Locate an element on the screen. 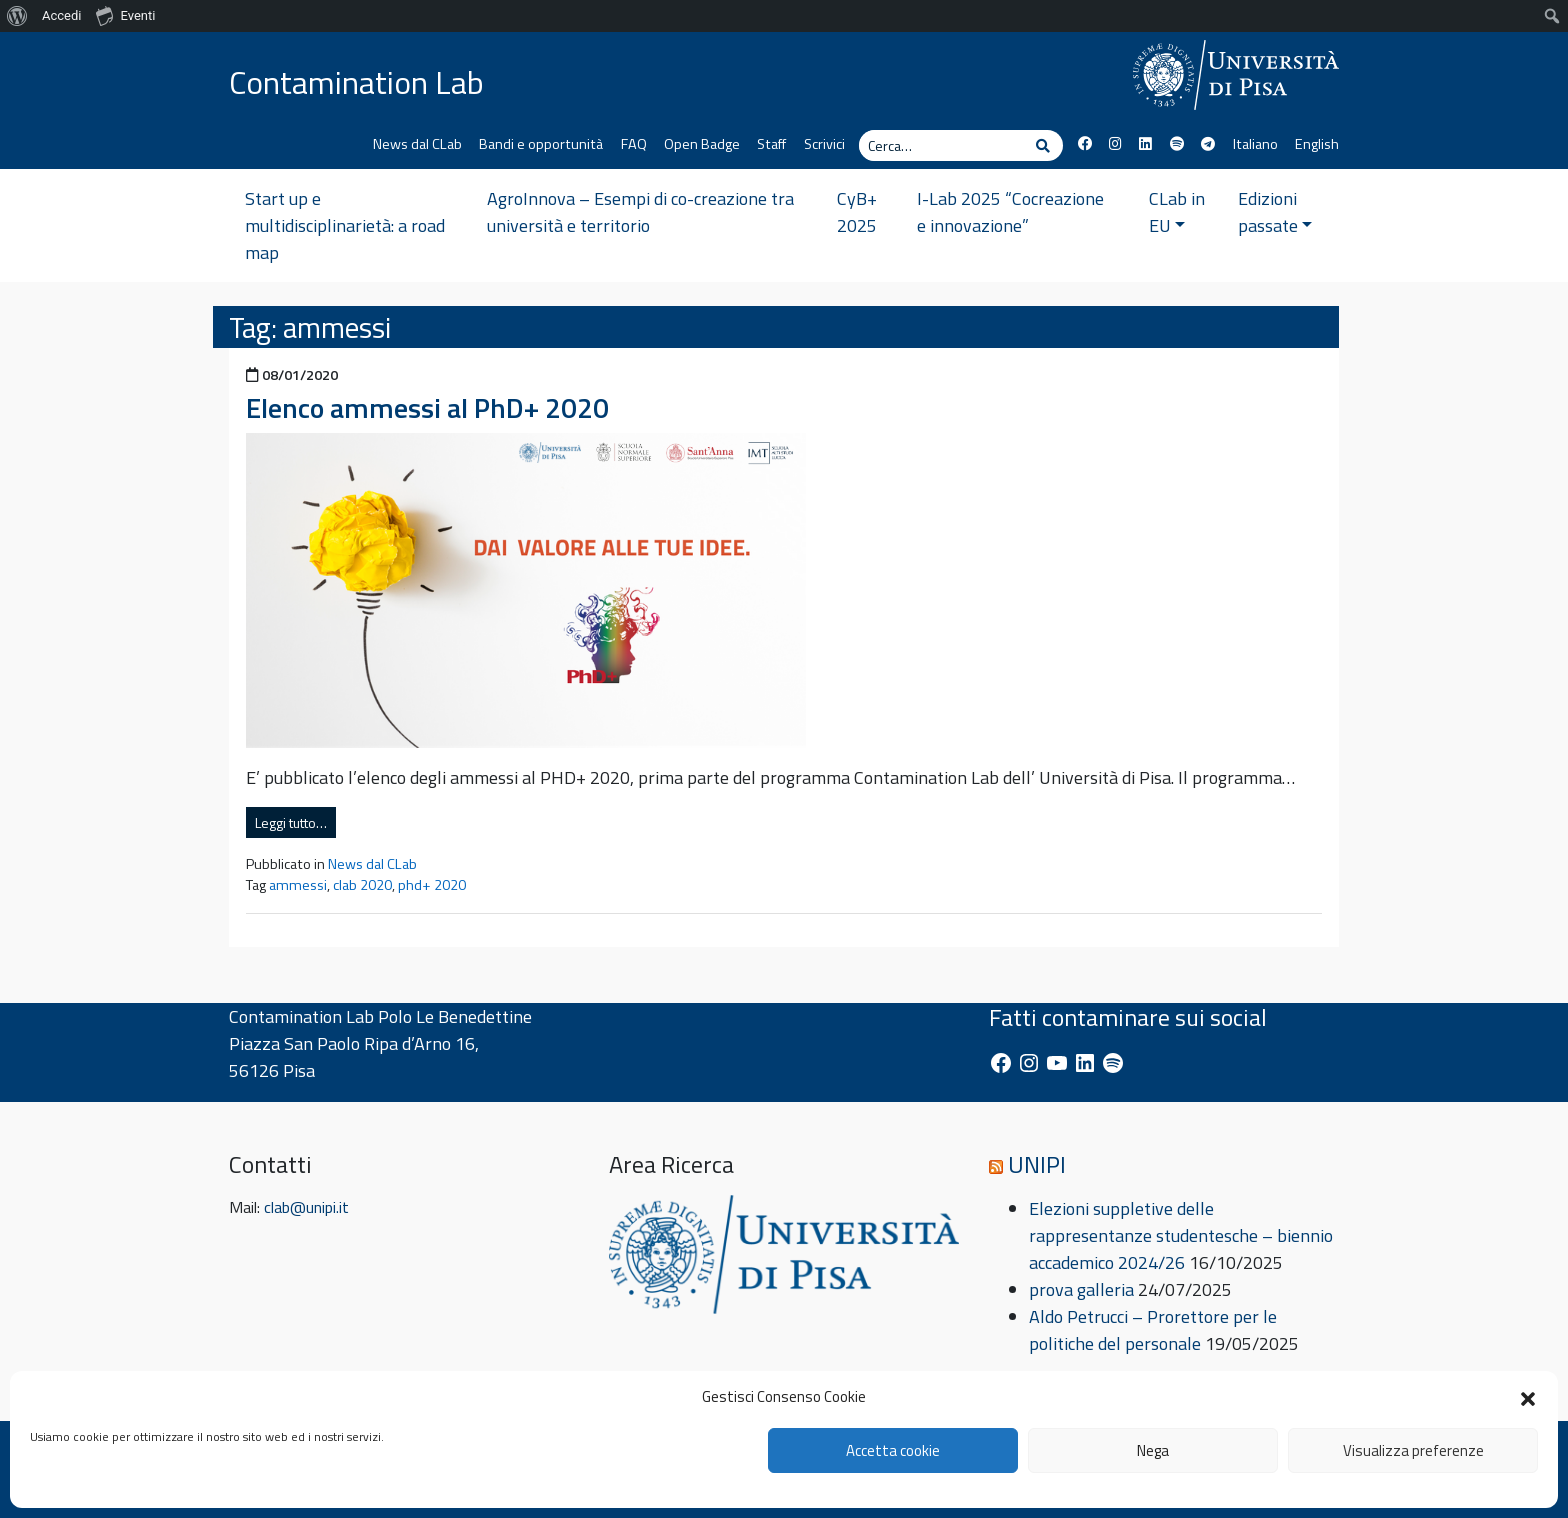 This screenshot has height=1518, width=1568. clab 2020 is located at coordinates (362, 885).